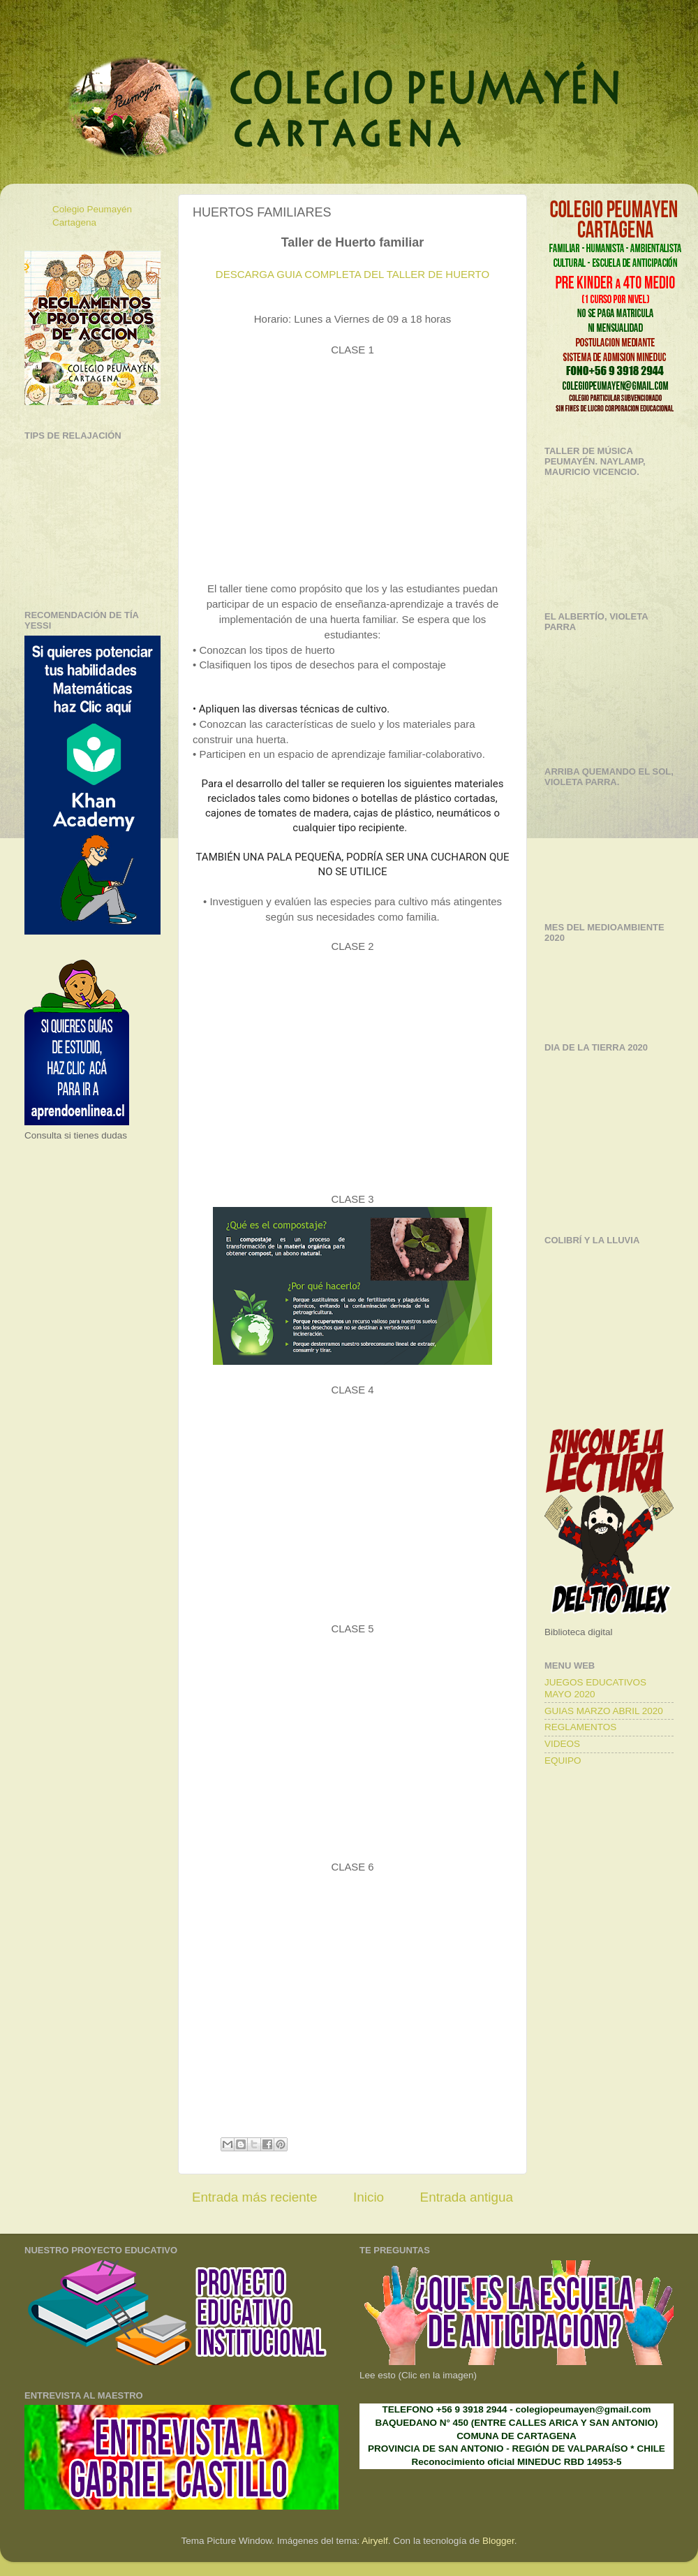 This screenshot has width=698, height=2576. Describe the element at coordinates (498, 2540) in the screenshot. I see `Blogger` at that location.